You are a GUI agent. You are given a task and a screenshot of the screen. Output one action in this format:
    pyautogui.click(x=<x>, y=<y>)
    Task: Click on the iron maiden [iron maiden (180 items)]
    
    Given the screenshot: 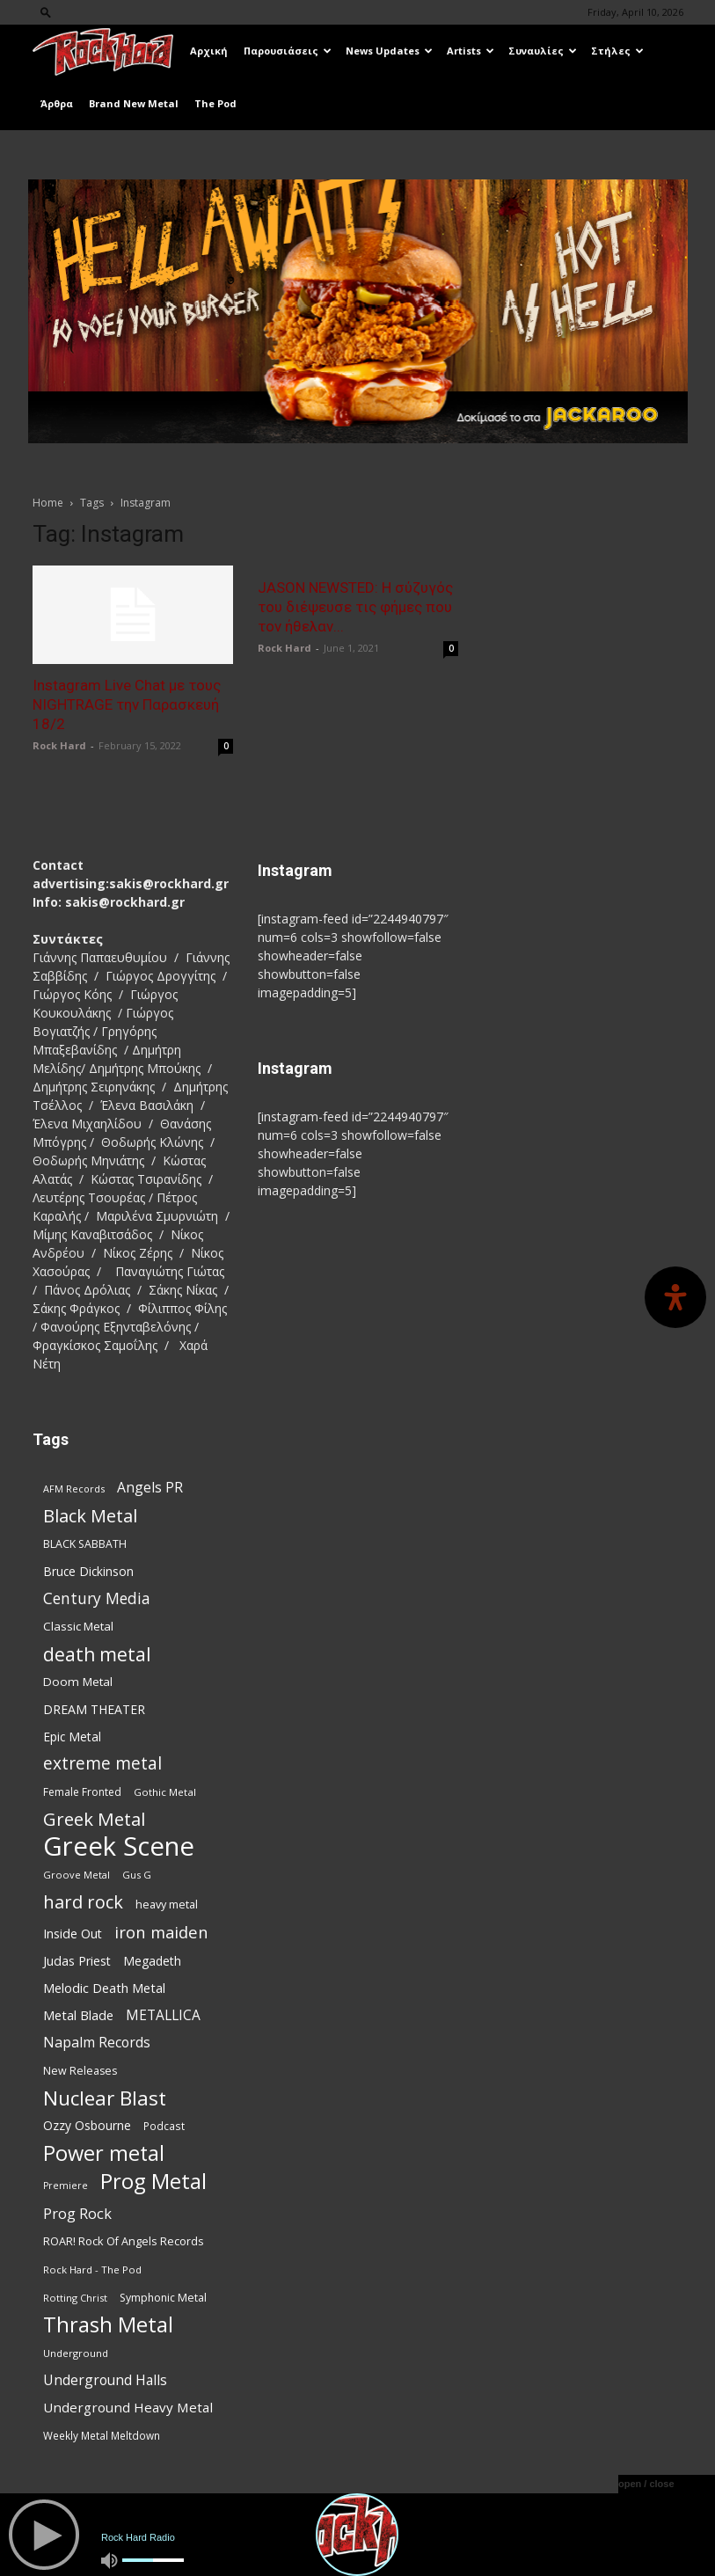 What is the action you would take?
    pyautogui.click(x=161, y=1932)
    